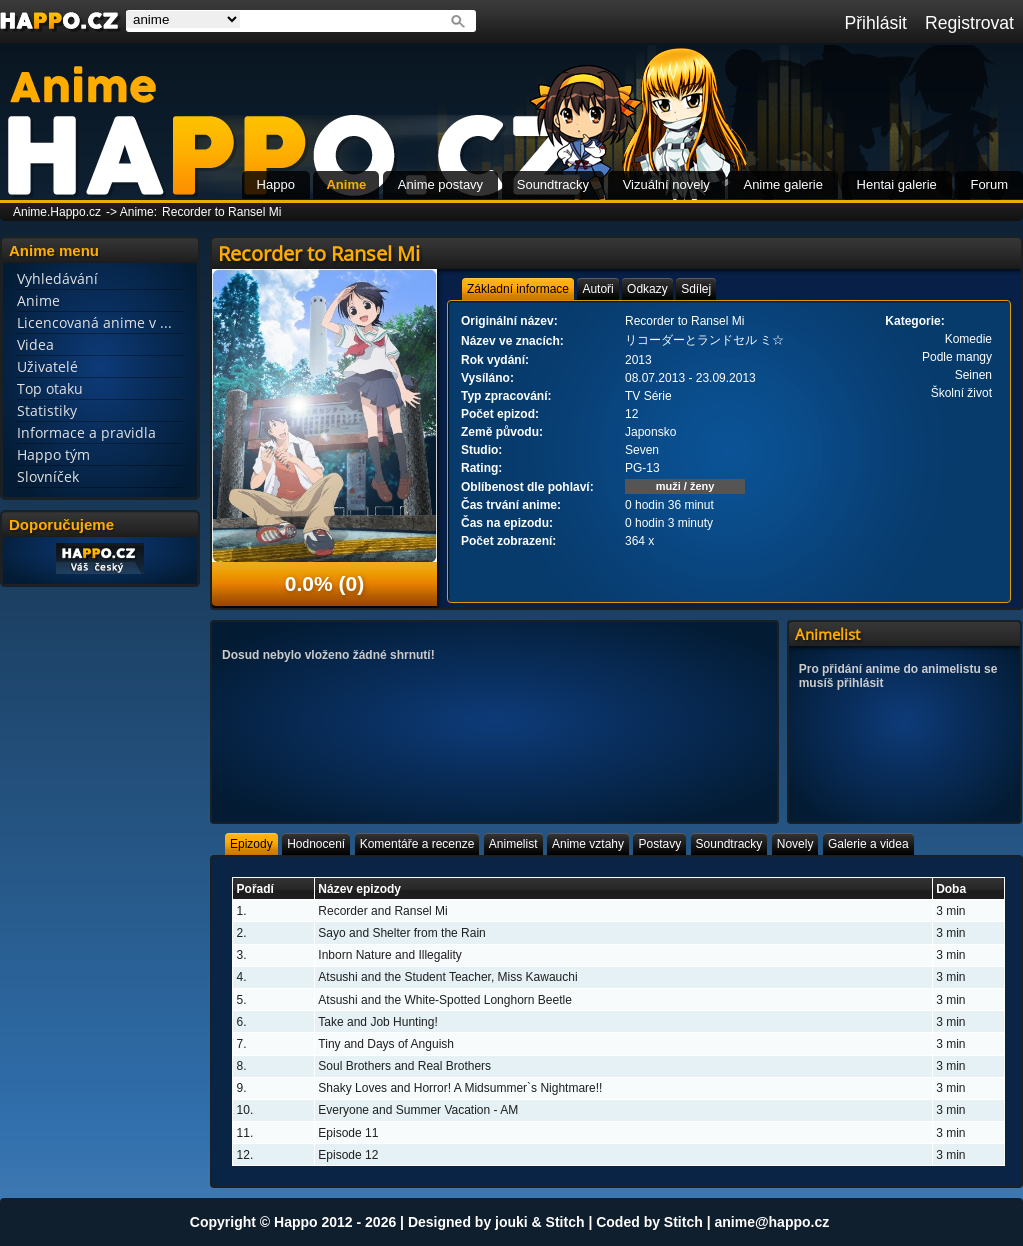  What do you see at coordinates (868, 844) in the screenshot?
I see `Galerie a videa [presentation]` at bounding box center [868, 844].